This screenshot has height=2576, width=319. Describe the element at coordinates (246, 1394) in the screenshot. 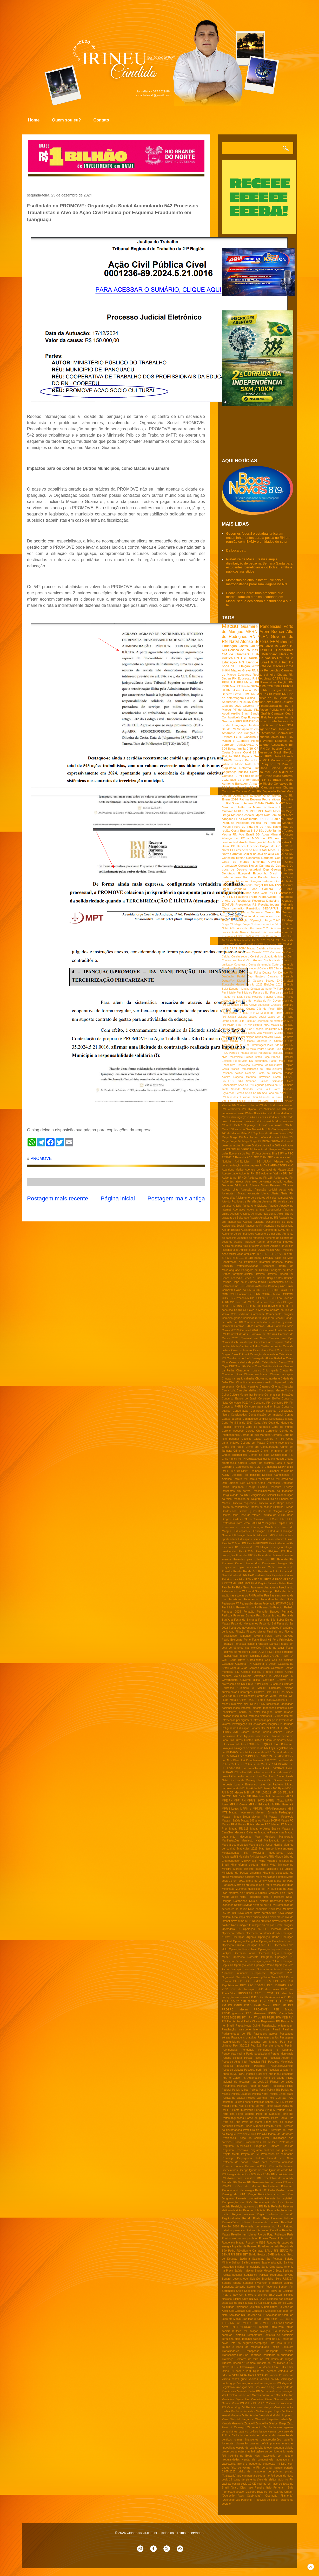

I see `Colégio Monsenhor Honório` at that location.